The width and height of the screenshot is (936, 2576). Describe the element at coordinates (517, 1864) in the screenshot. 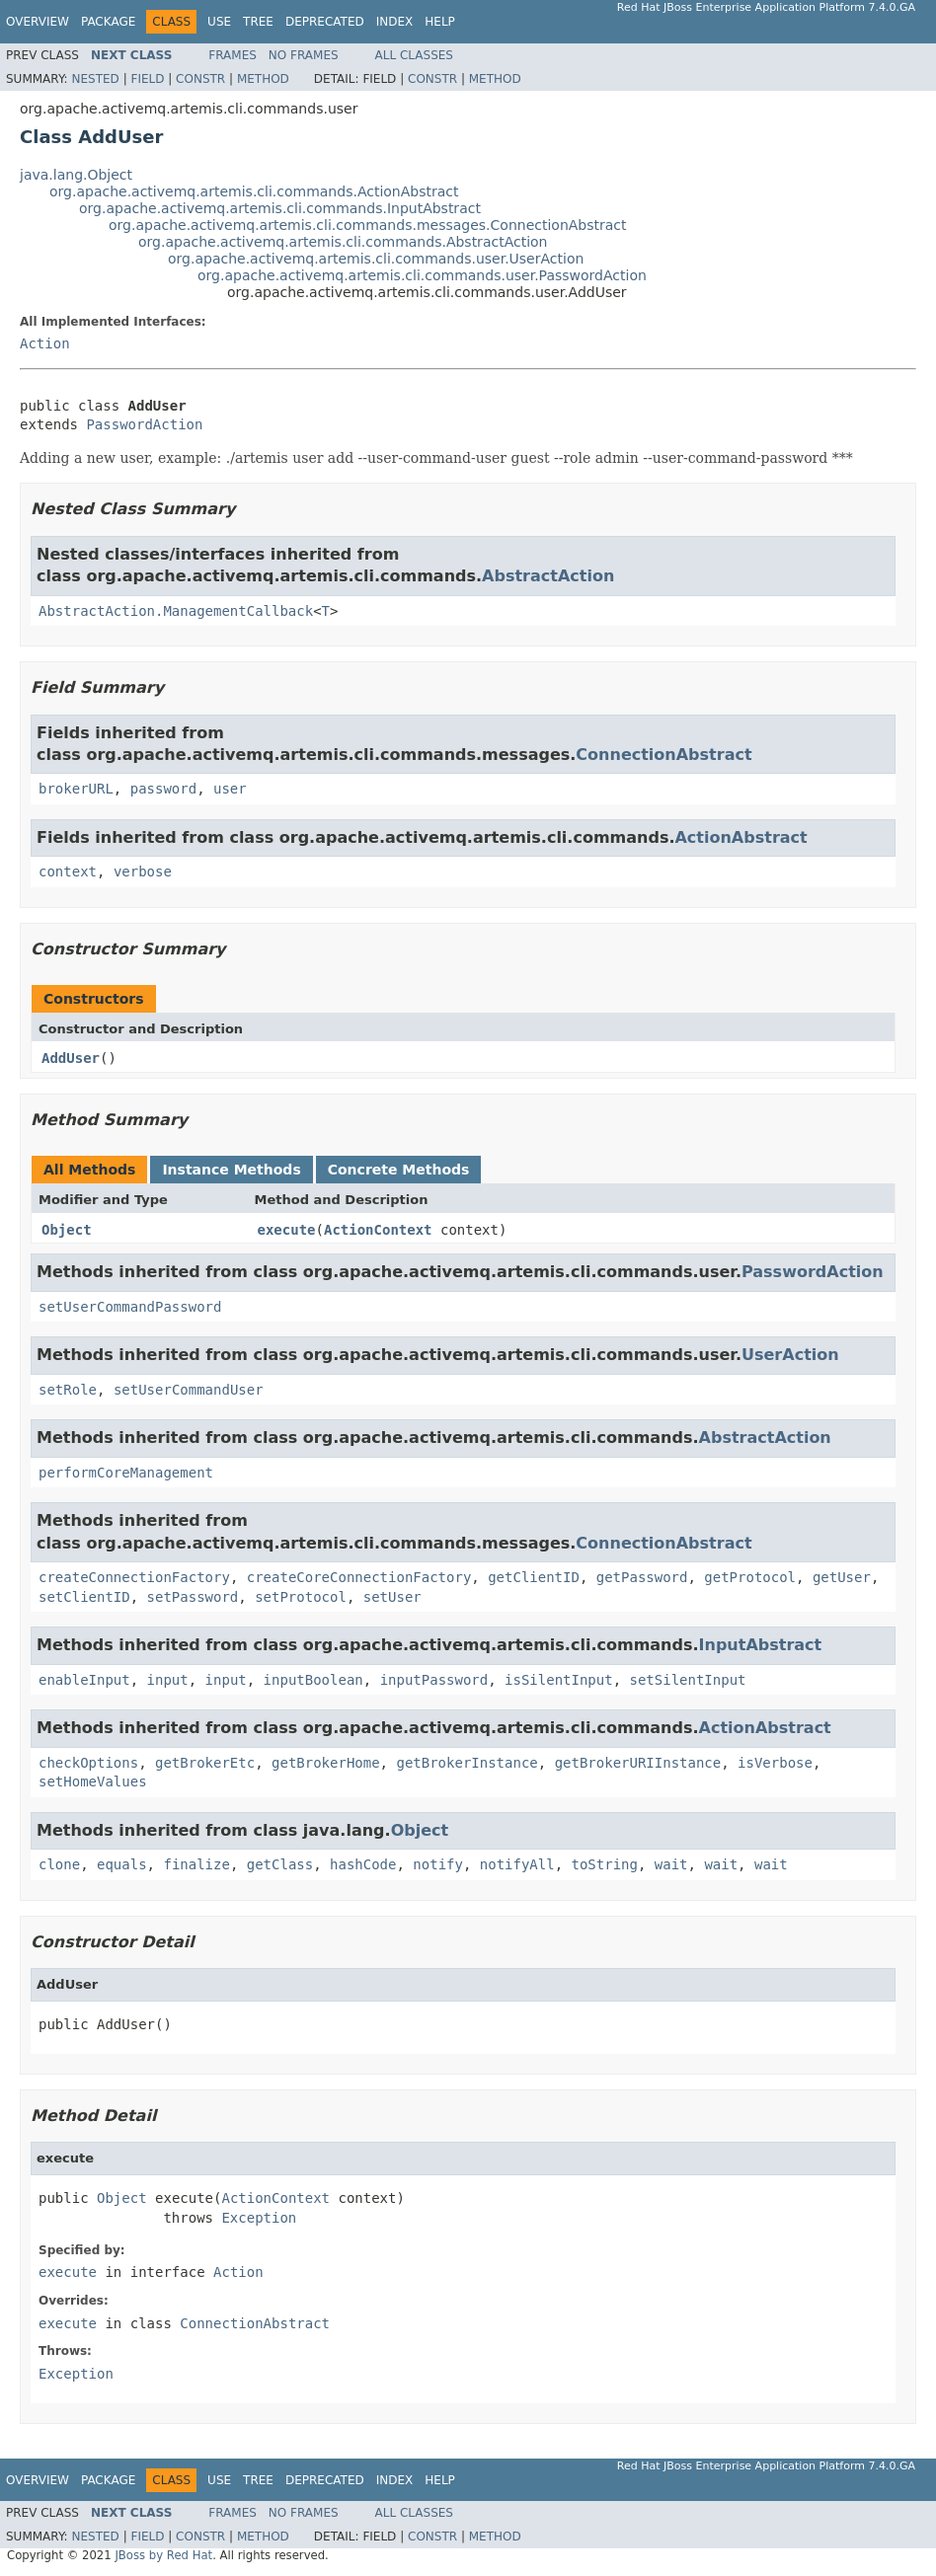

I see `notifyAll` at that location.